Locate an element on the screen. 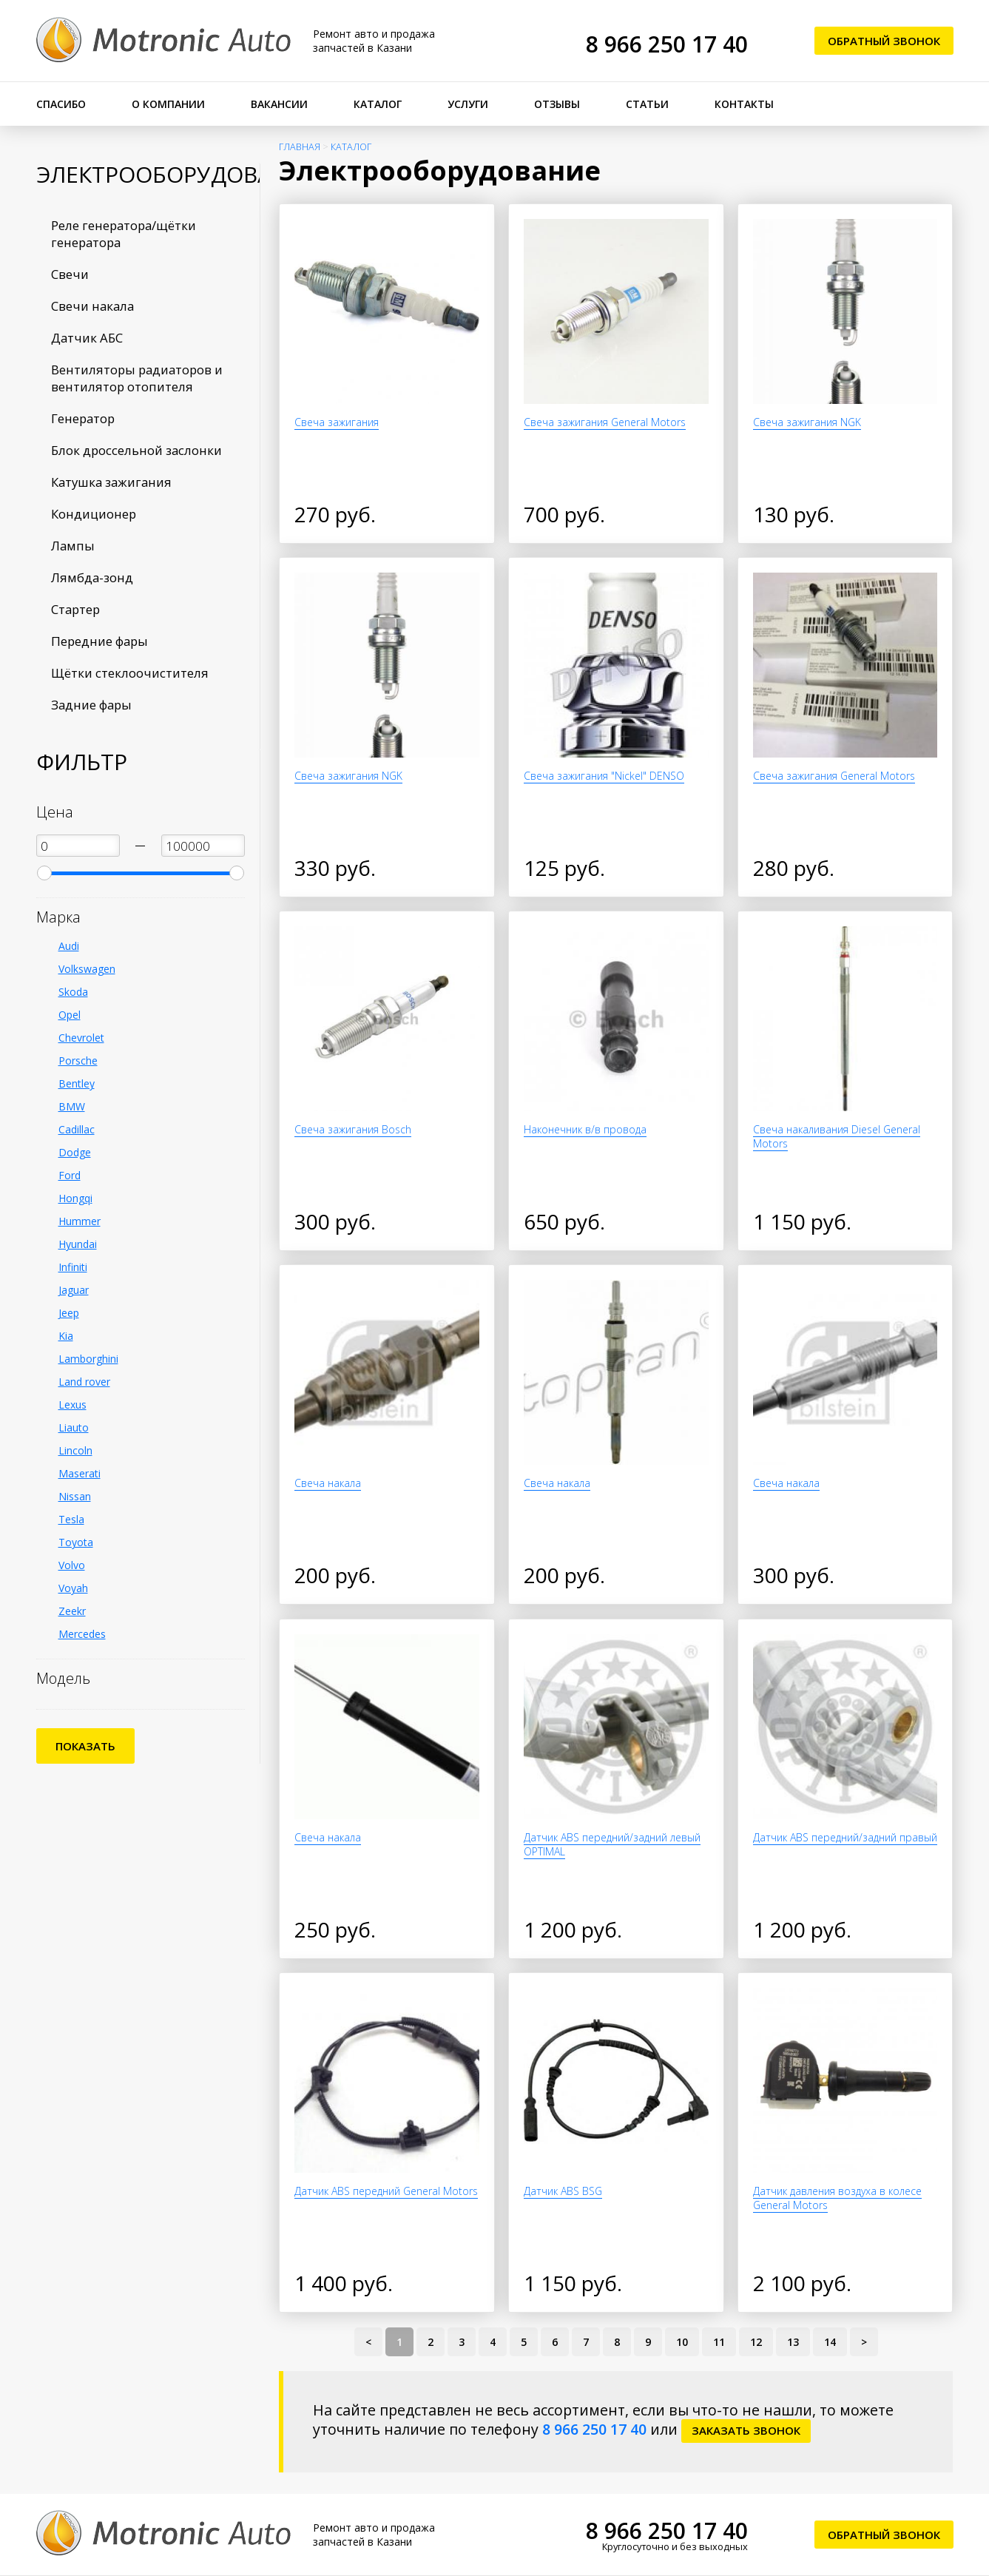  Вакансии is located at coordinates (279, 104).